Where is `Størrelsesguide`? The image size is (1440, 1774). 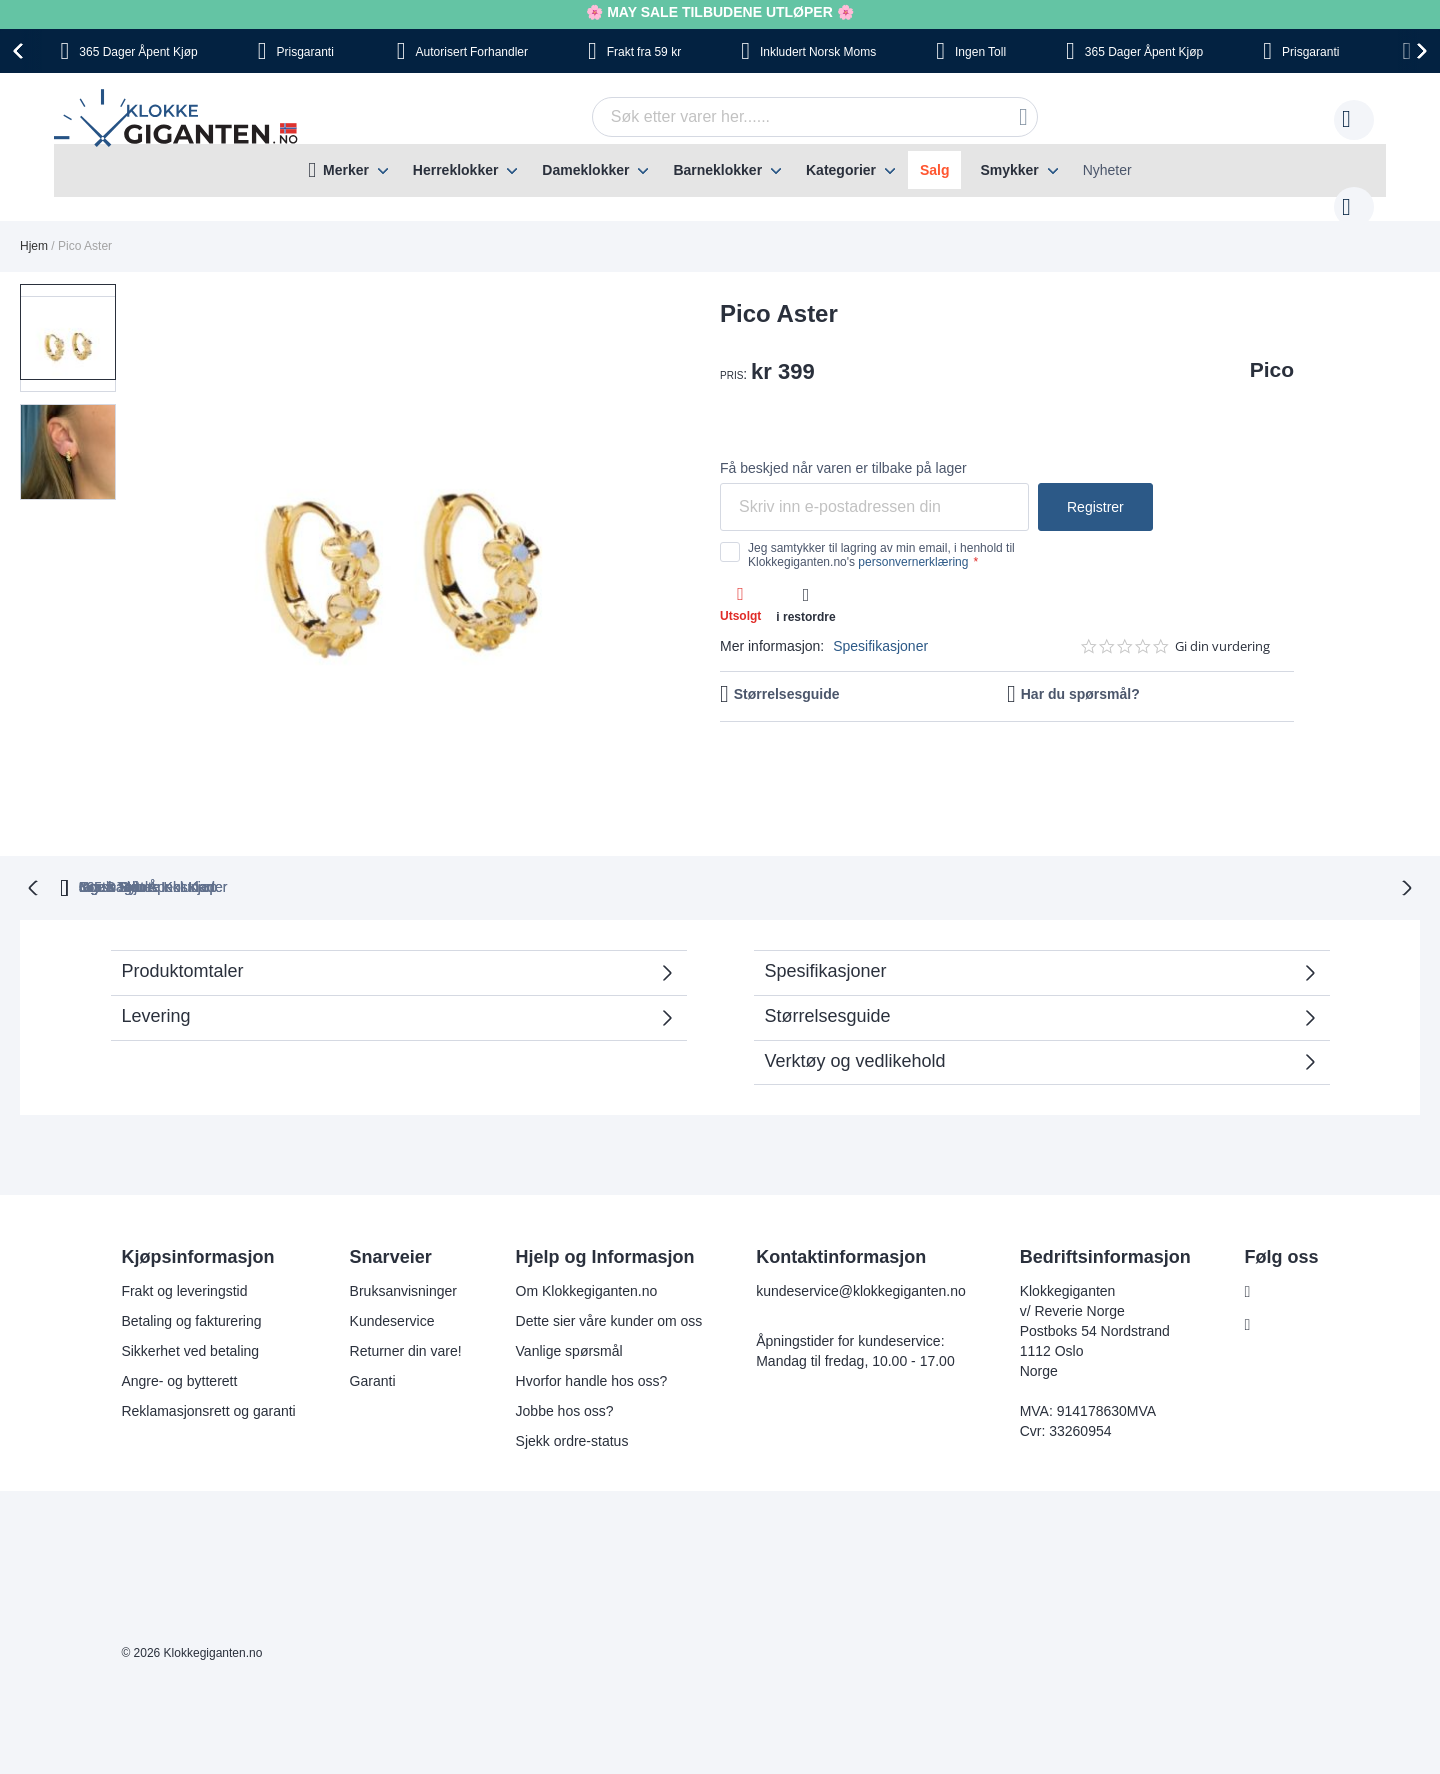 Størrelsesguide is located at coordinates (787, 674).